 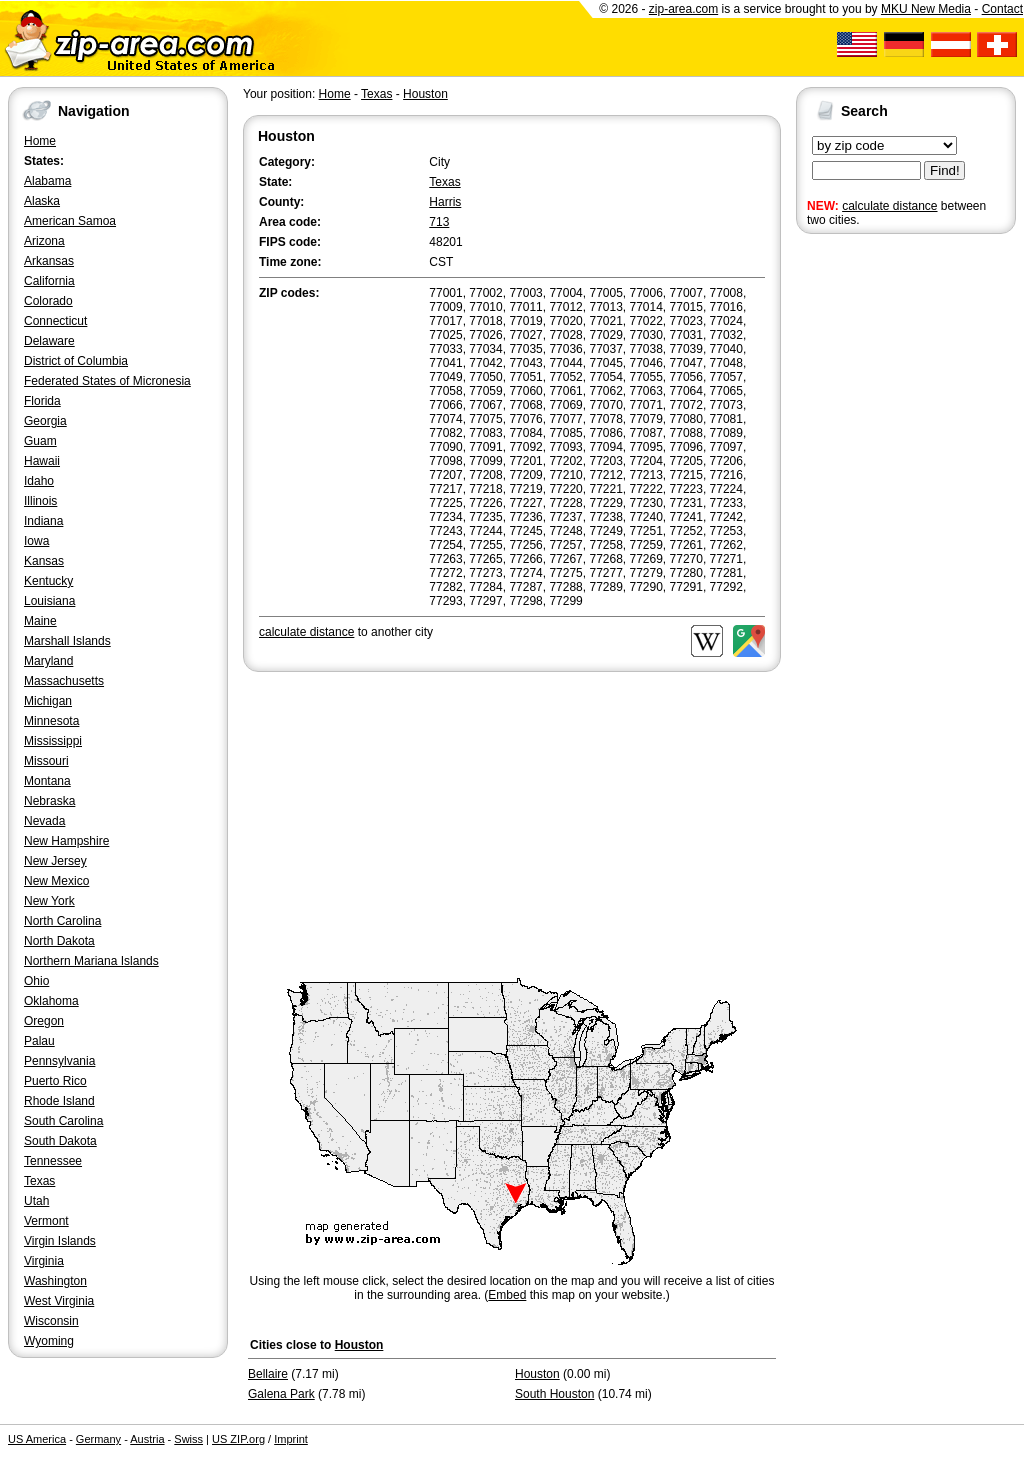 I want to click on Iowa, so click(x=36, y=541).